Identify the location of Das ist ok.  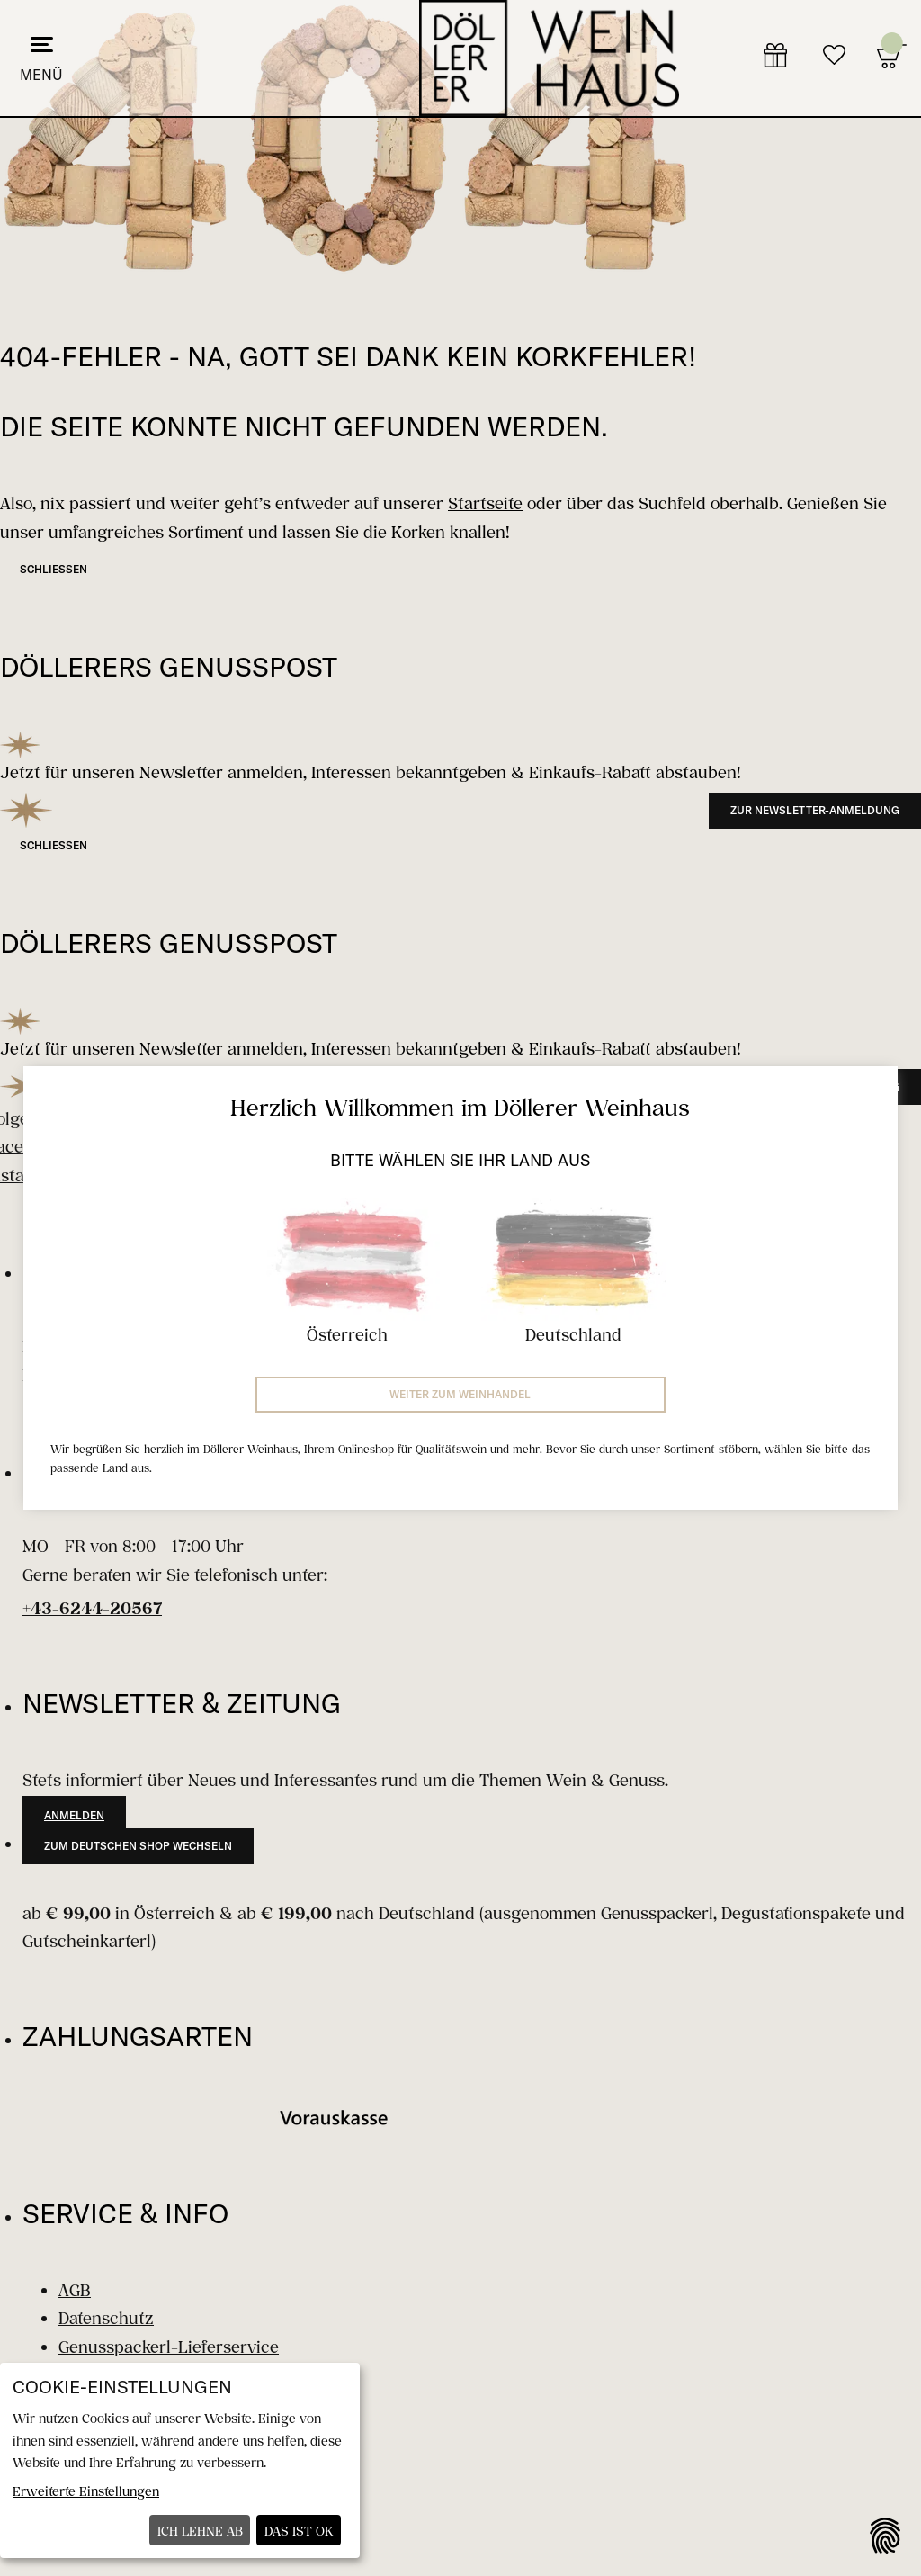
(299, 2530).